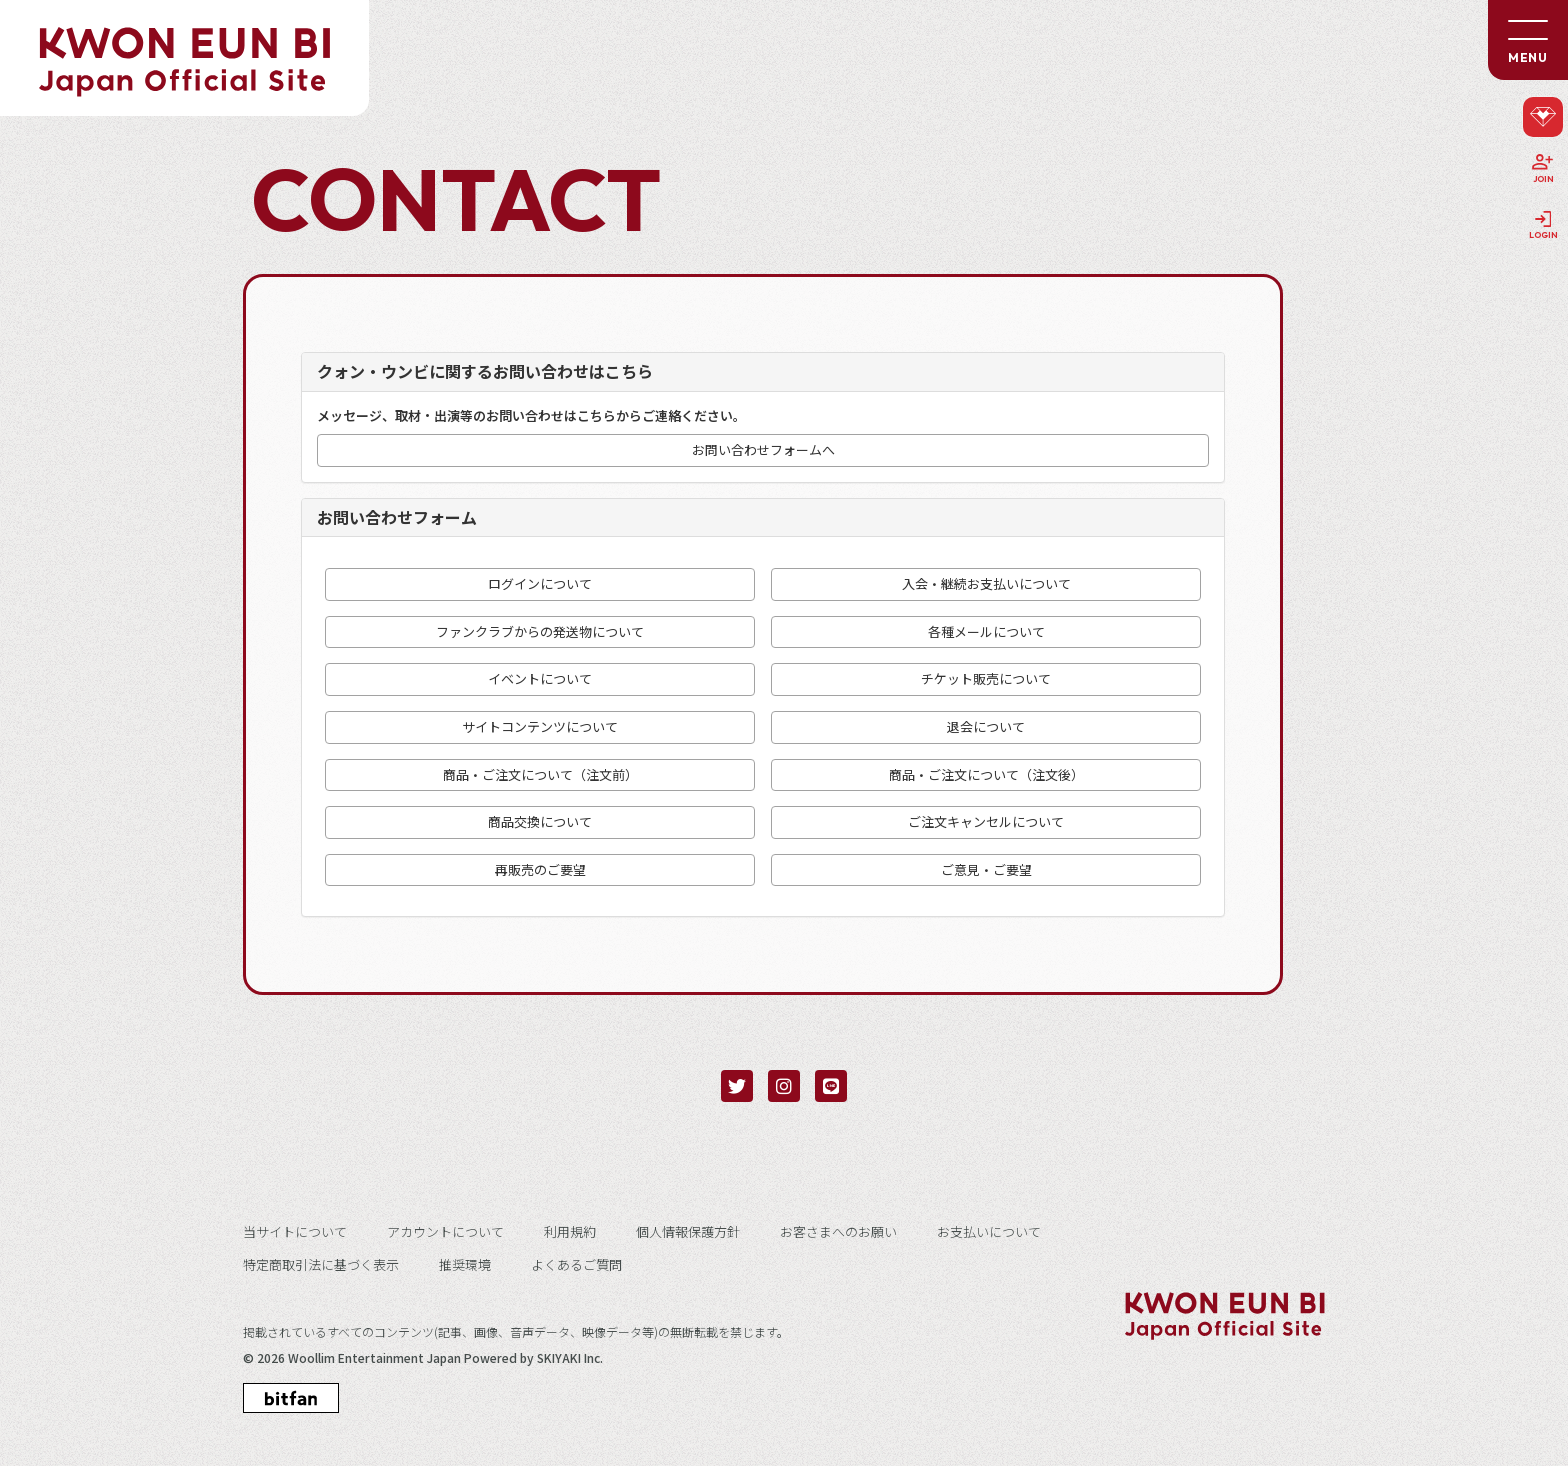  What do you see at coordinates (570, 1358) in the screenshot?
I see `SKIYAKI Inc.` at bounding box center [570, 1358].